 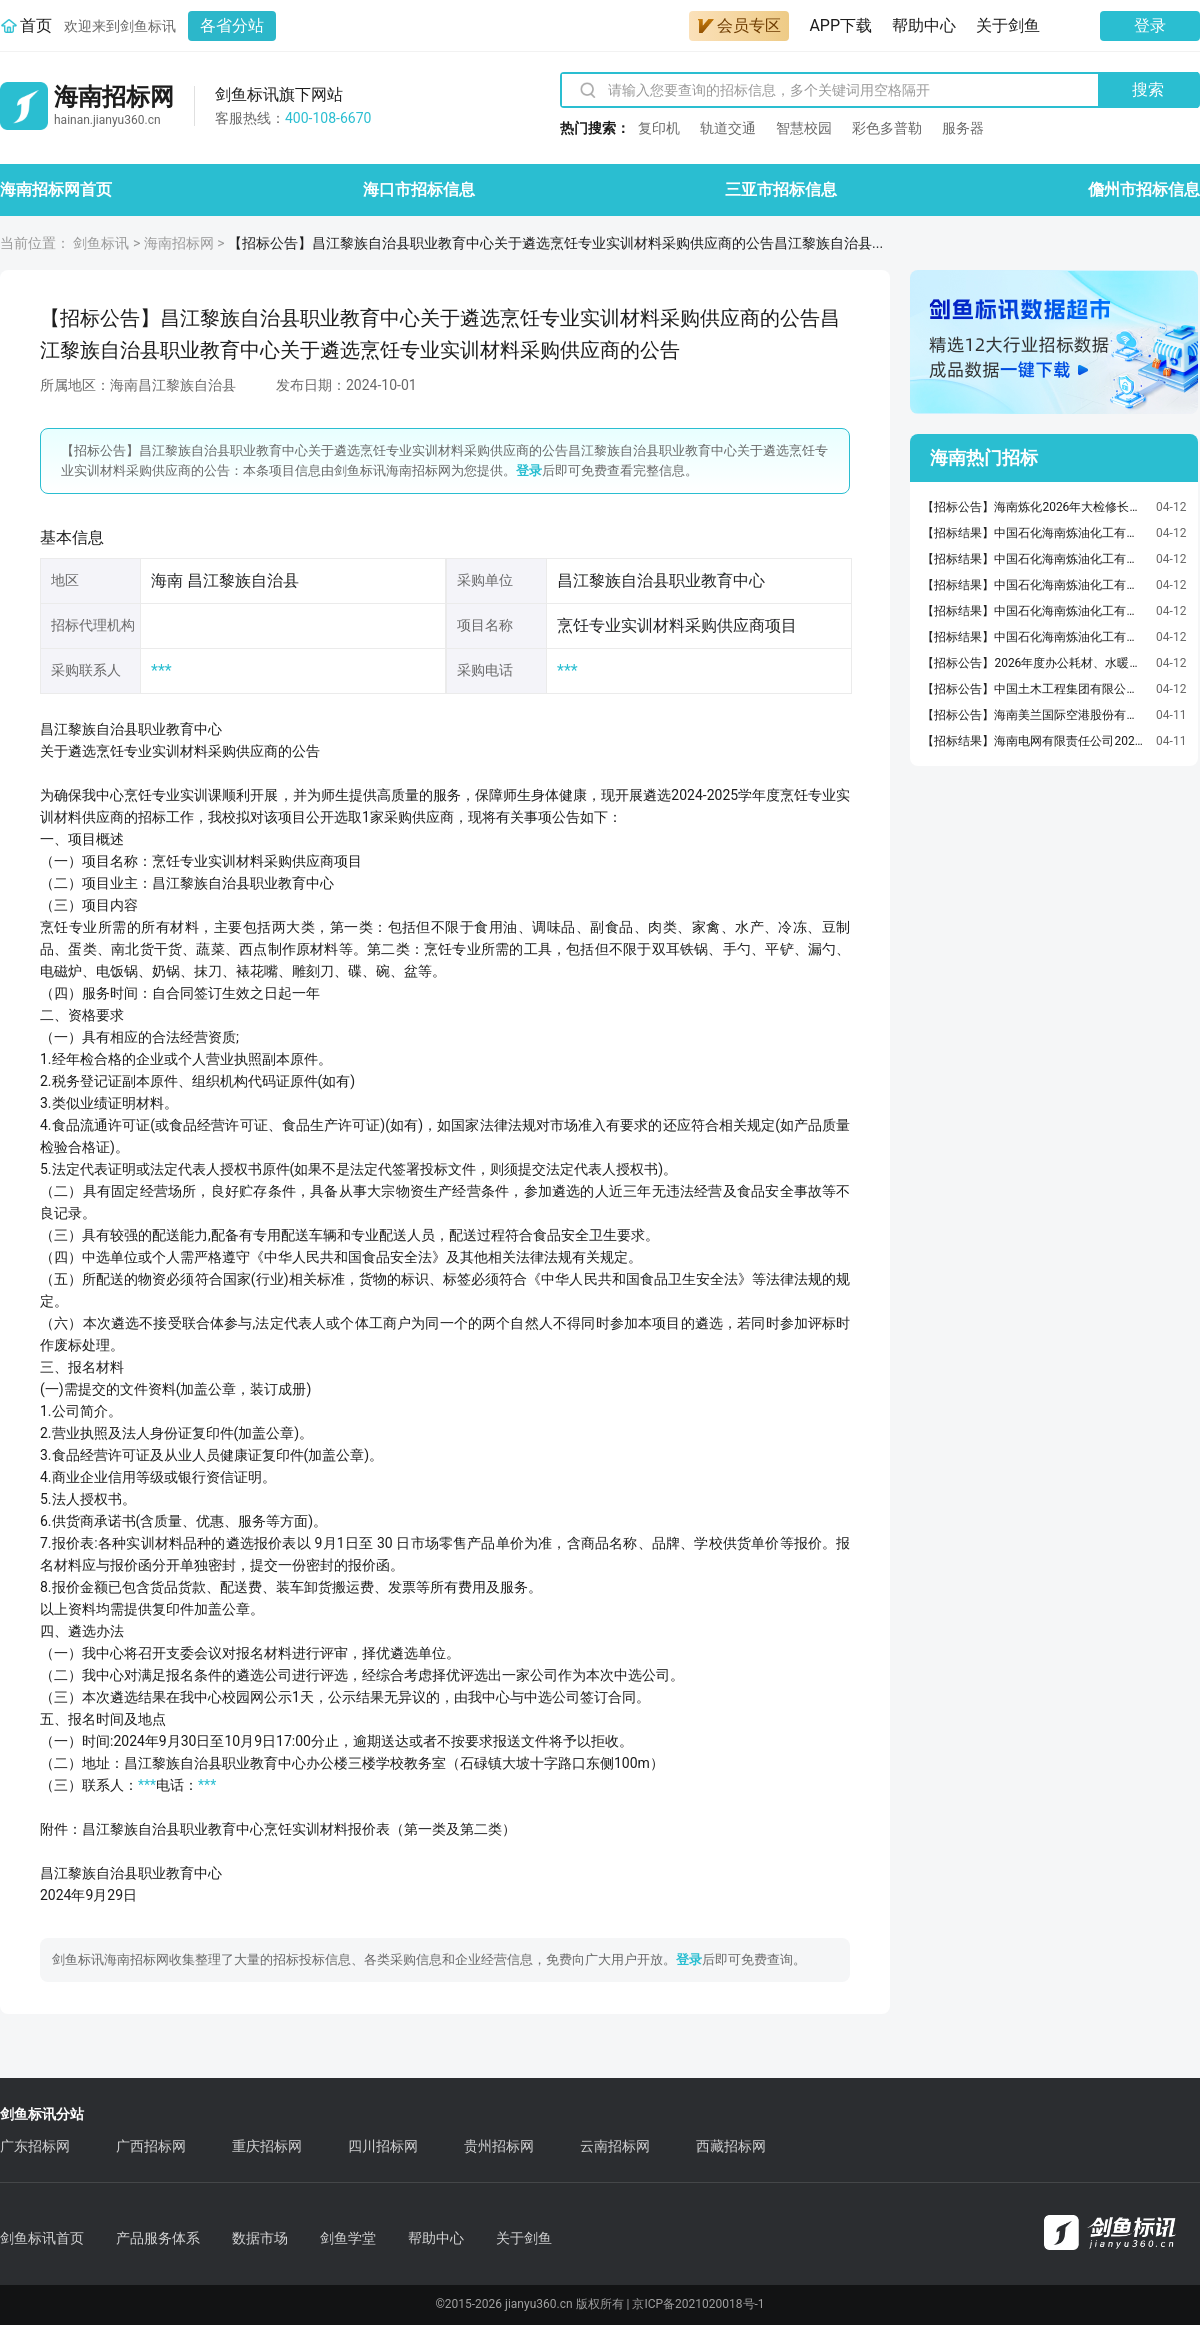 What do you see at coordinates (1034, 663) in the screenshot?
I see `【招标公告】2026年度办公耗材、水暖耗材、零星工程（一）、零星工程（二）、办公体育用品、电器耗材等6个采购项目（B、E、F包）（2次）` at bounding box center [1034, 663].